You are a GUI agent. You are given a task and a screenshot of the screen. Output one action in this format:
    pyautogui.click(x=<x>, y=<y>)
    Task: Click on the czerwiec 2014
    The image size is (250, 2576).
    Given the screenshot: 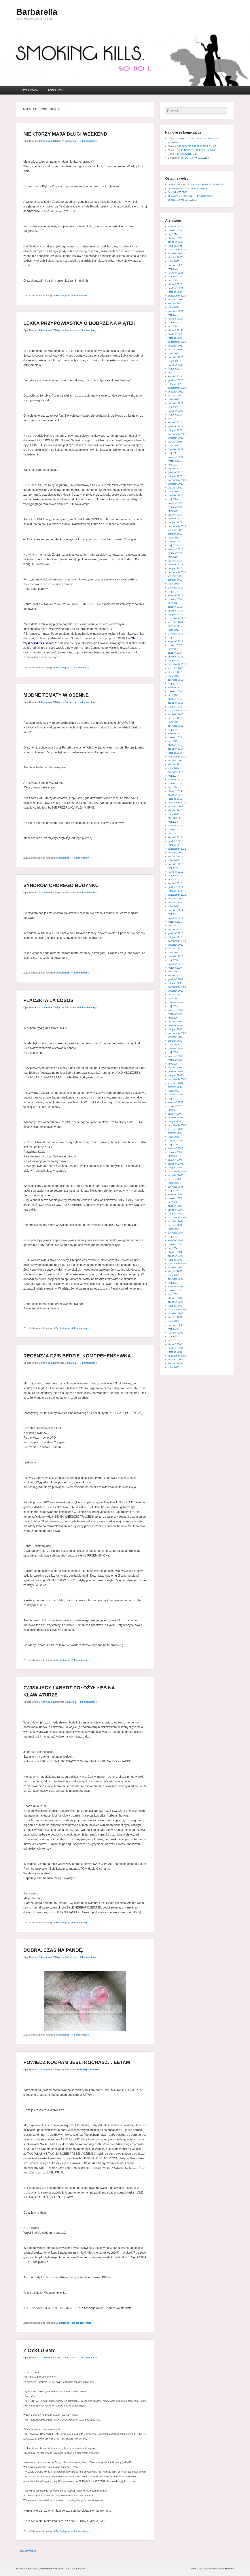 What is the action you would take?
    pyautogui.click(x=175, y=772)
    